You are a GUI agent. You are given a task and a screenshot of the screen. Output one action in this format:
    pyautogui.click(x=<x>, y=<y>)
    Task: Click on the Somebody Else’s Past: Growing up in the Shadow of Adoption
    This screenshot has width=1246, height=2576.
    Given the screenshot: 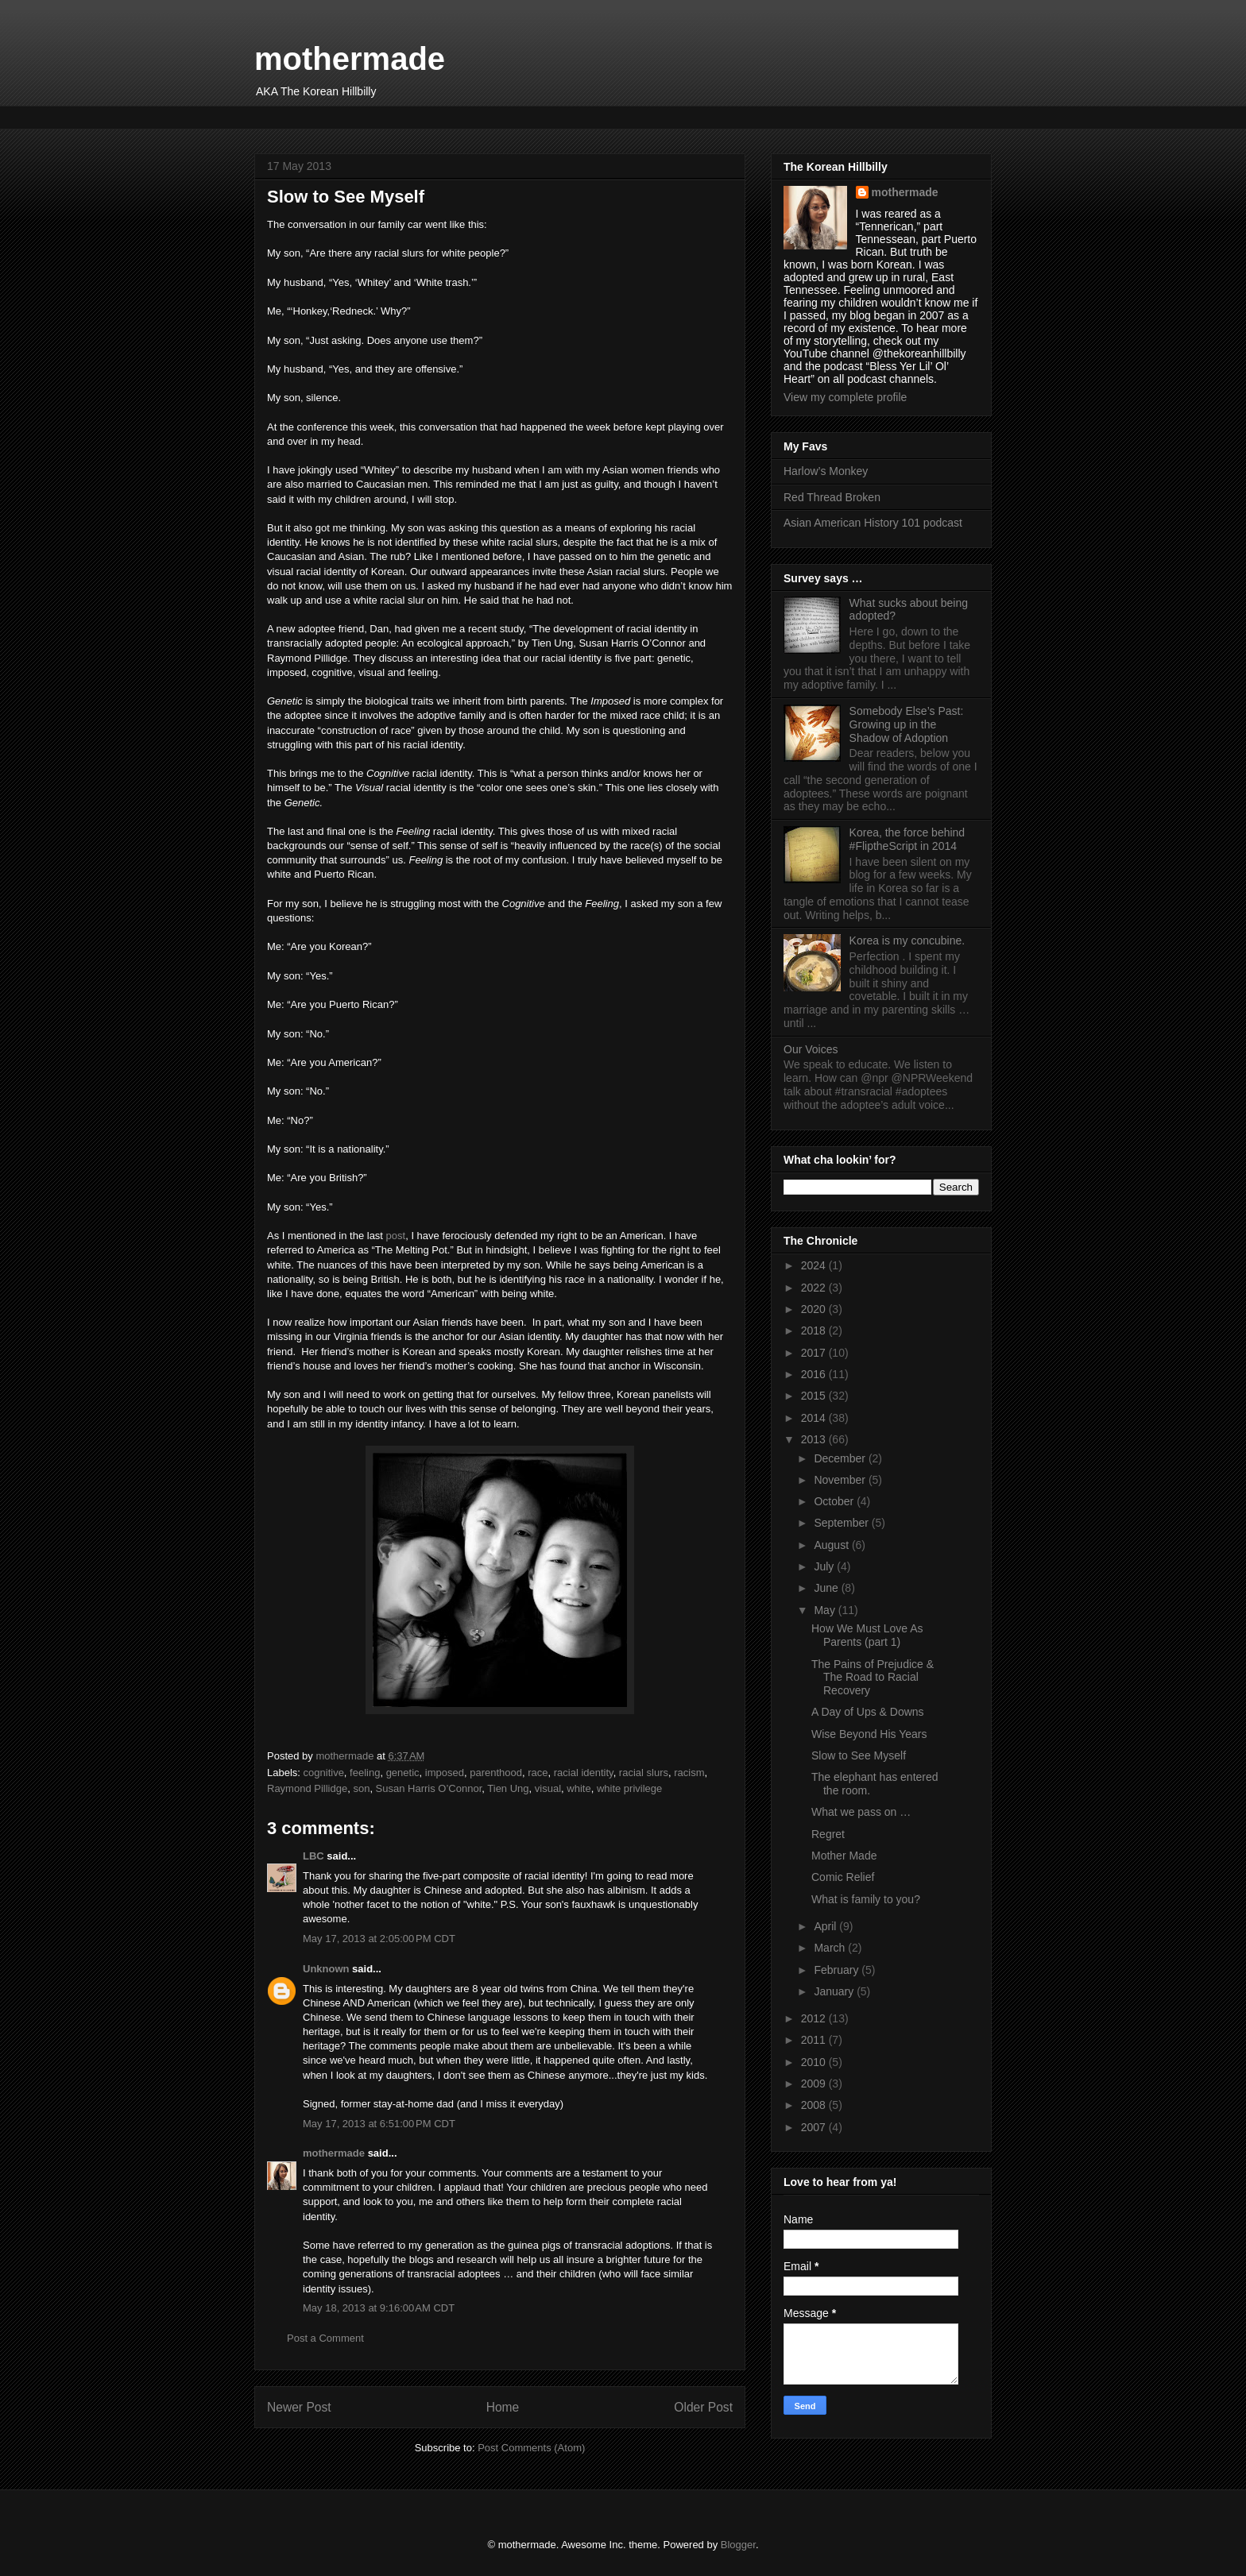 What is the action you would take?
    pyautogui.click(x=906, y=724)
    